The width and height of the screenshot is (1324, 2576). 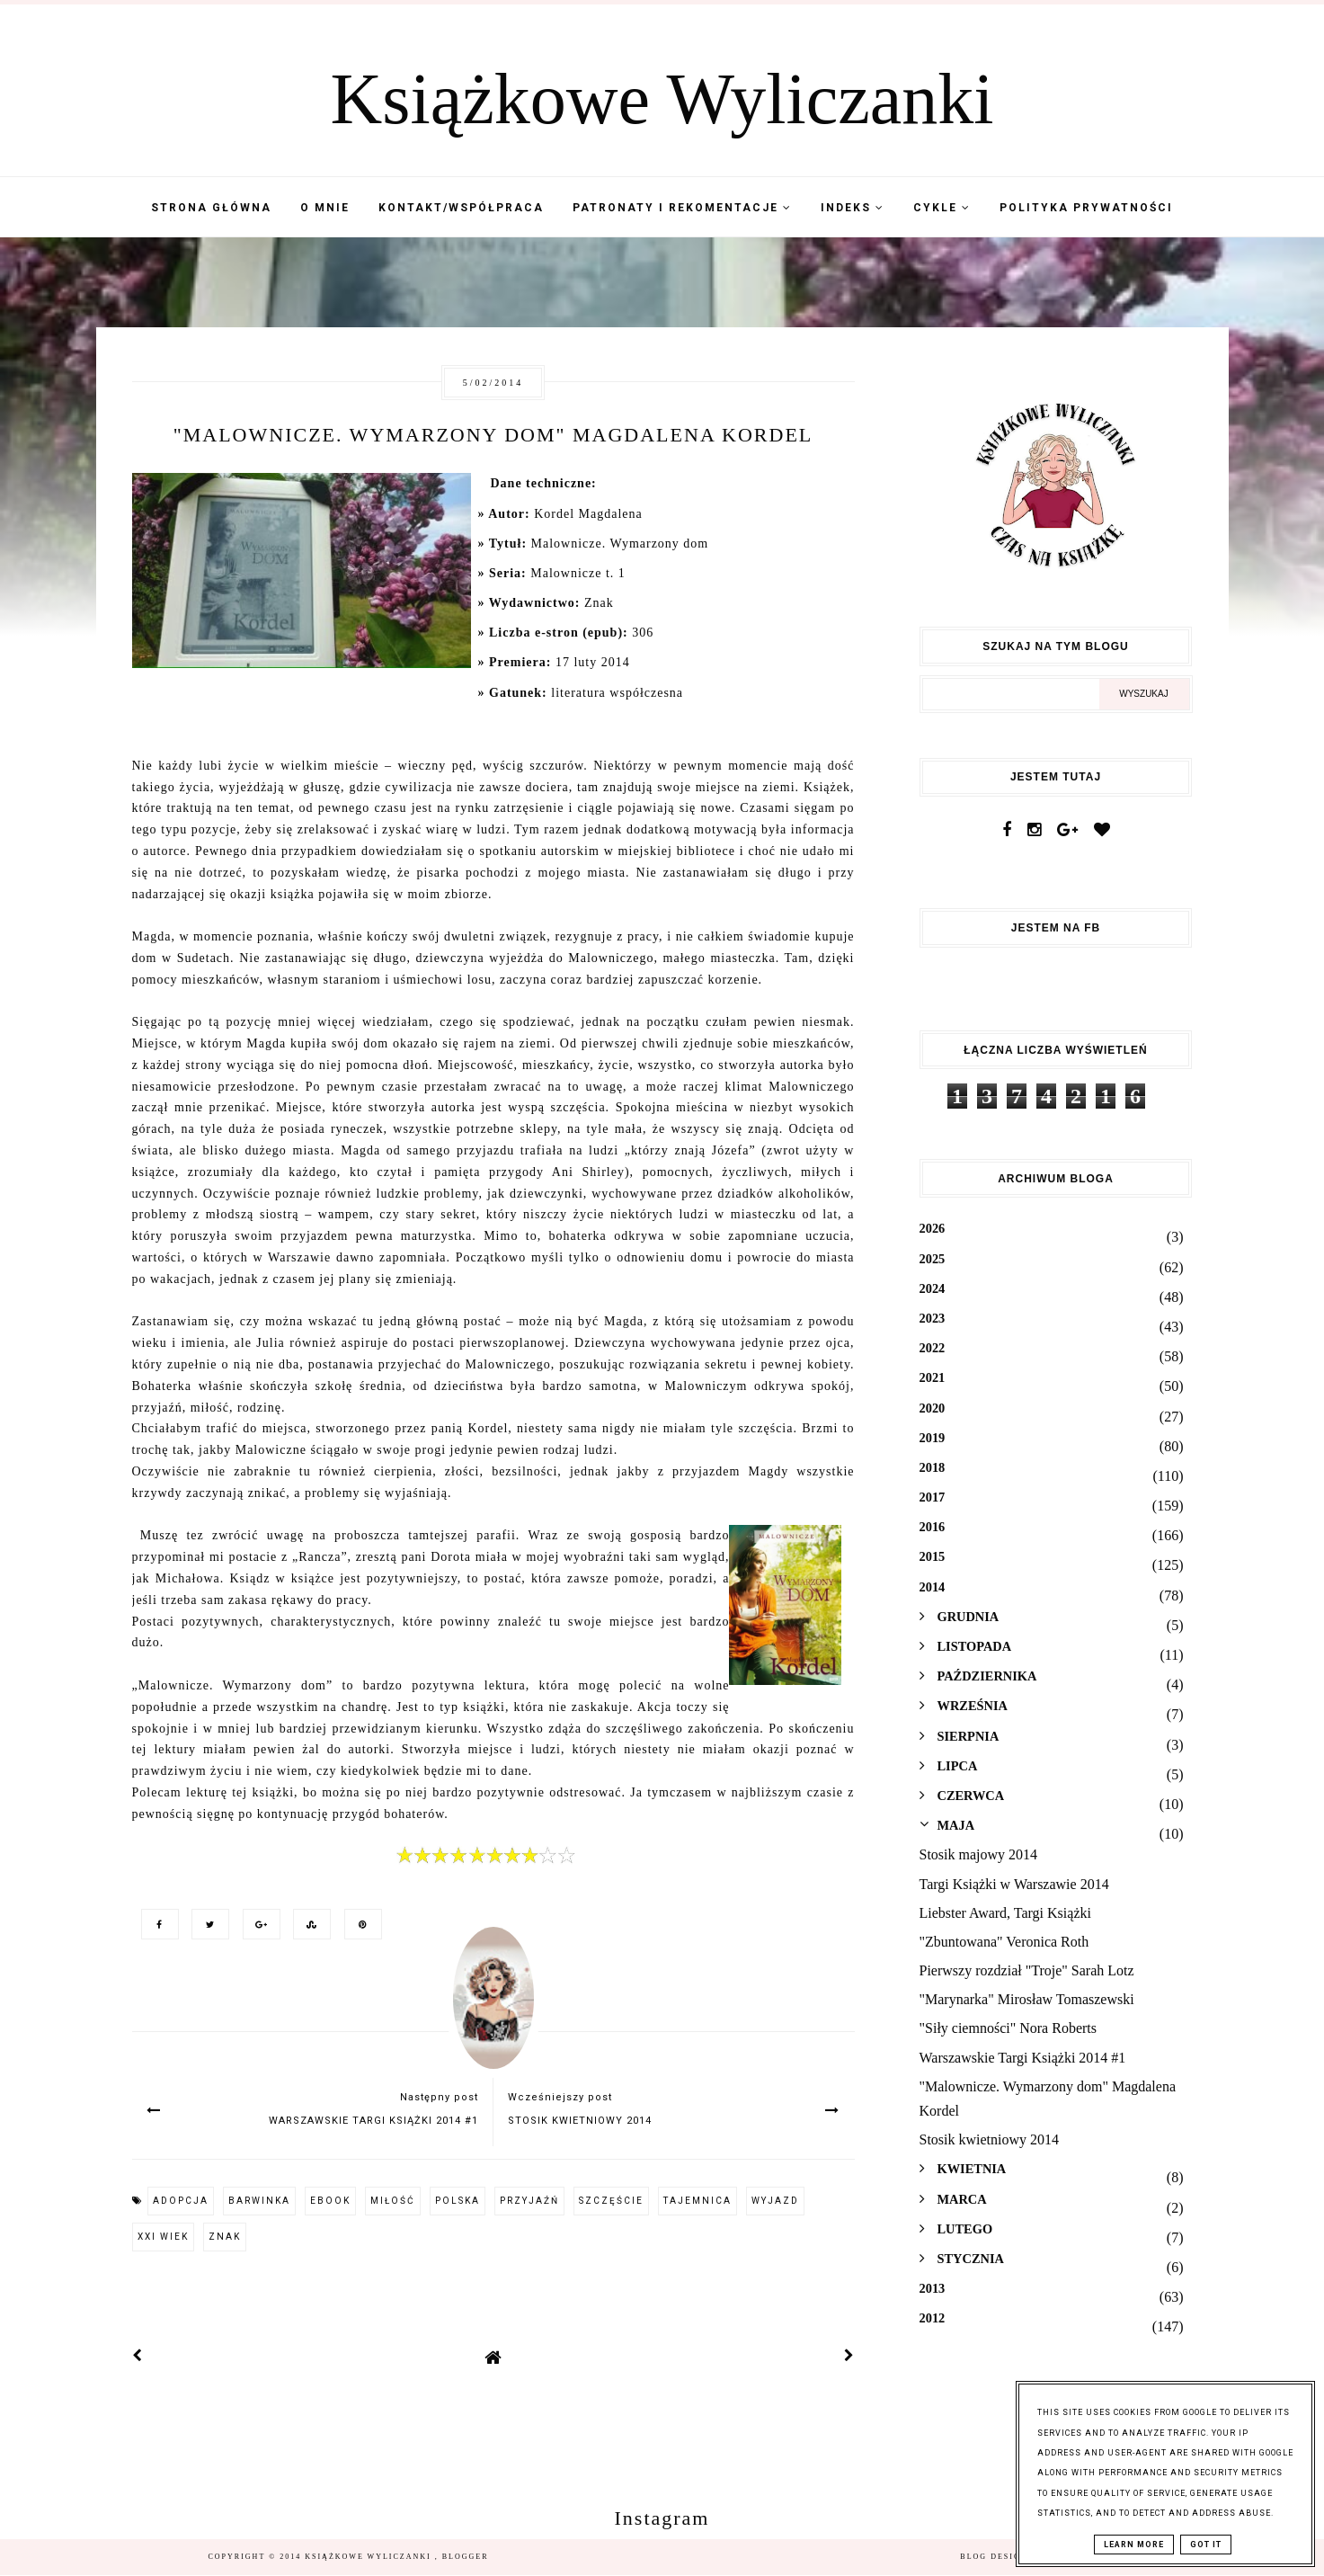 I want to click on Stosik majowy 2014, so click(x=979, y=1854).